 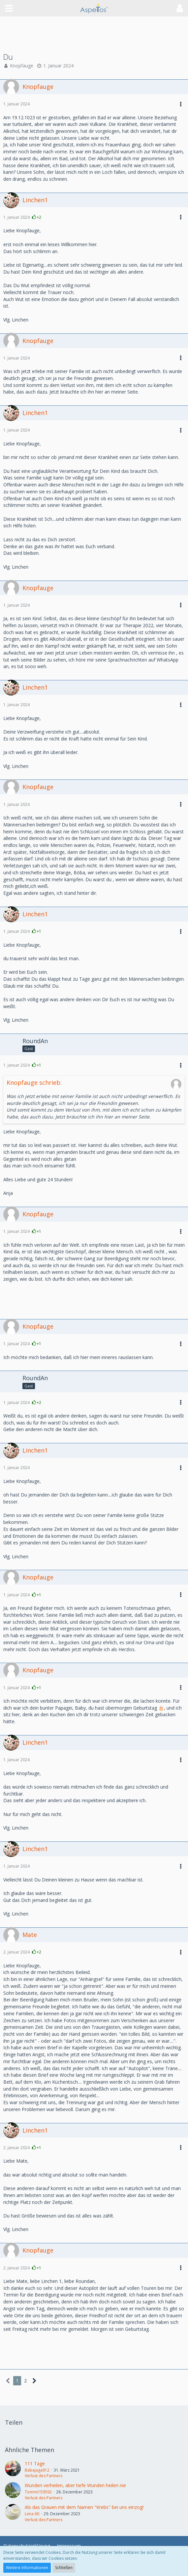 What do you see at coordinates (27, 2567) in the screenshot?
I see `Weitere Informationen` at bounding box center [27, 2567].